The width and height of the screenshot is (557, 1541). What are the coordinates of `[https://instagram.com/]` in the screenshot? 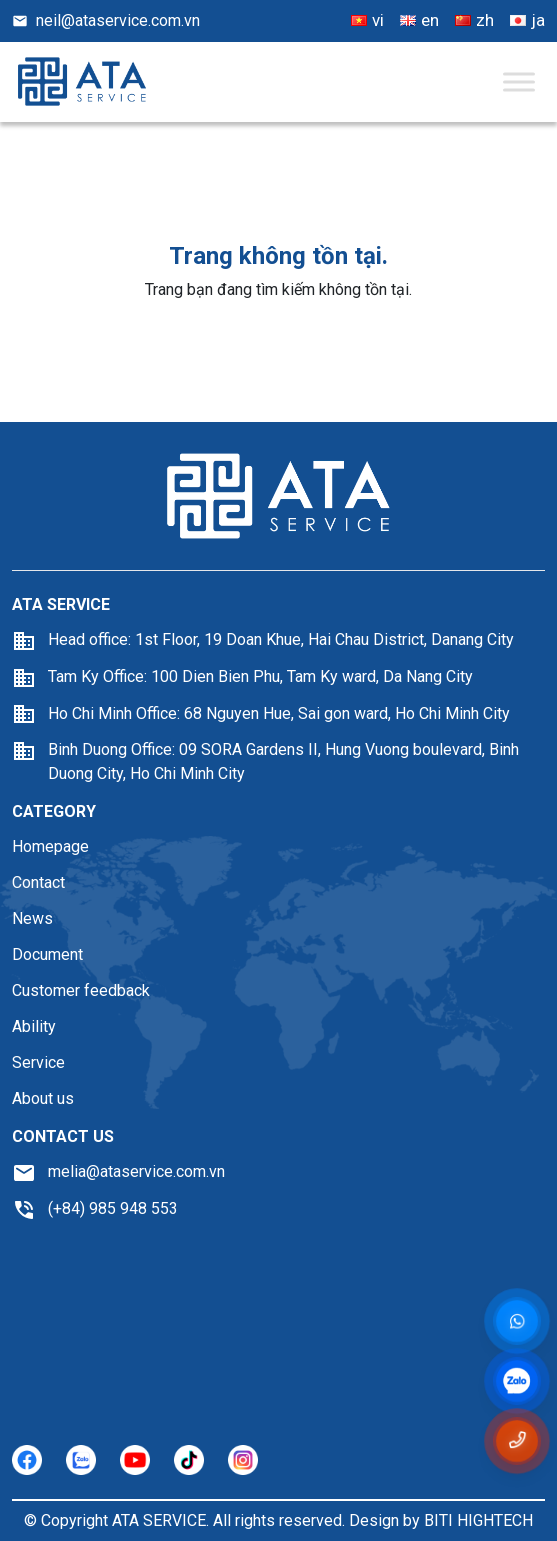 It's located at (243, 1460).